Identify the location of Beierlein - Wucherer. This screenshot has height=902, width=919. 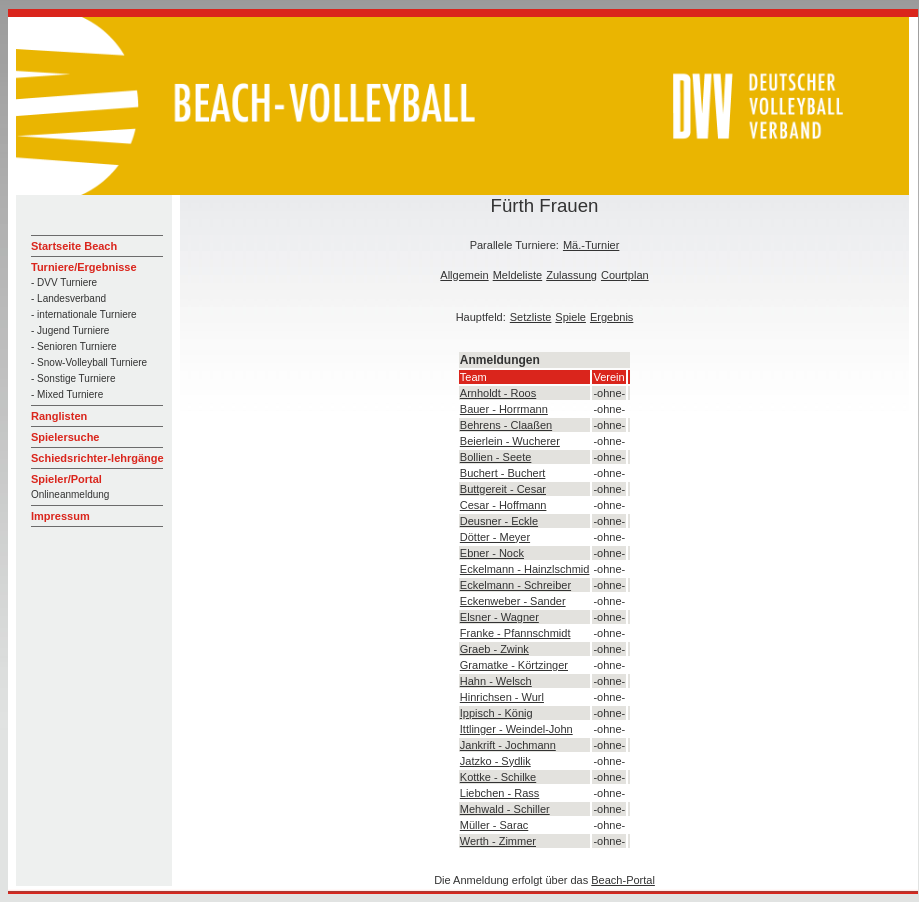
(510, 441).